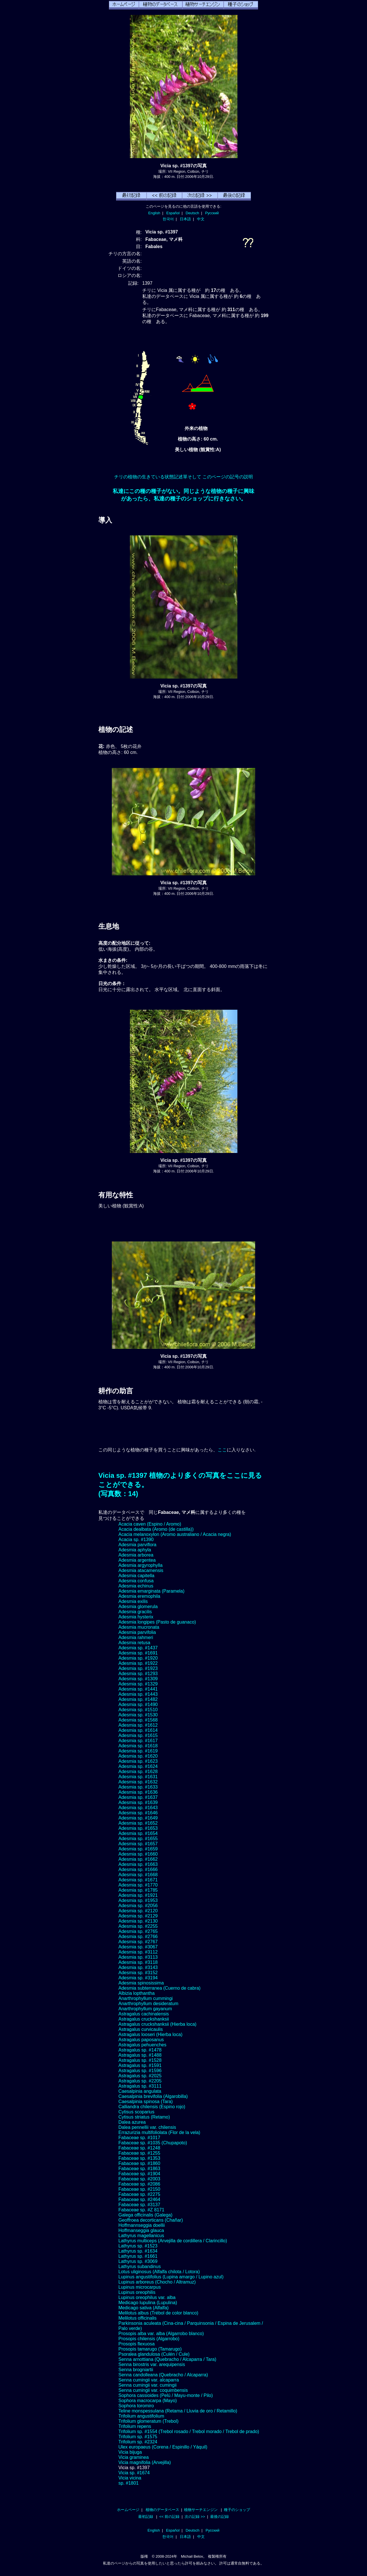  I want to click on Astragalus sp. #1478, so click(139, 2050).